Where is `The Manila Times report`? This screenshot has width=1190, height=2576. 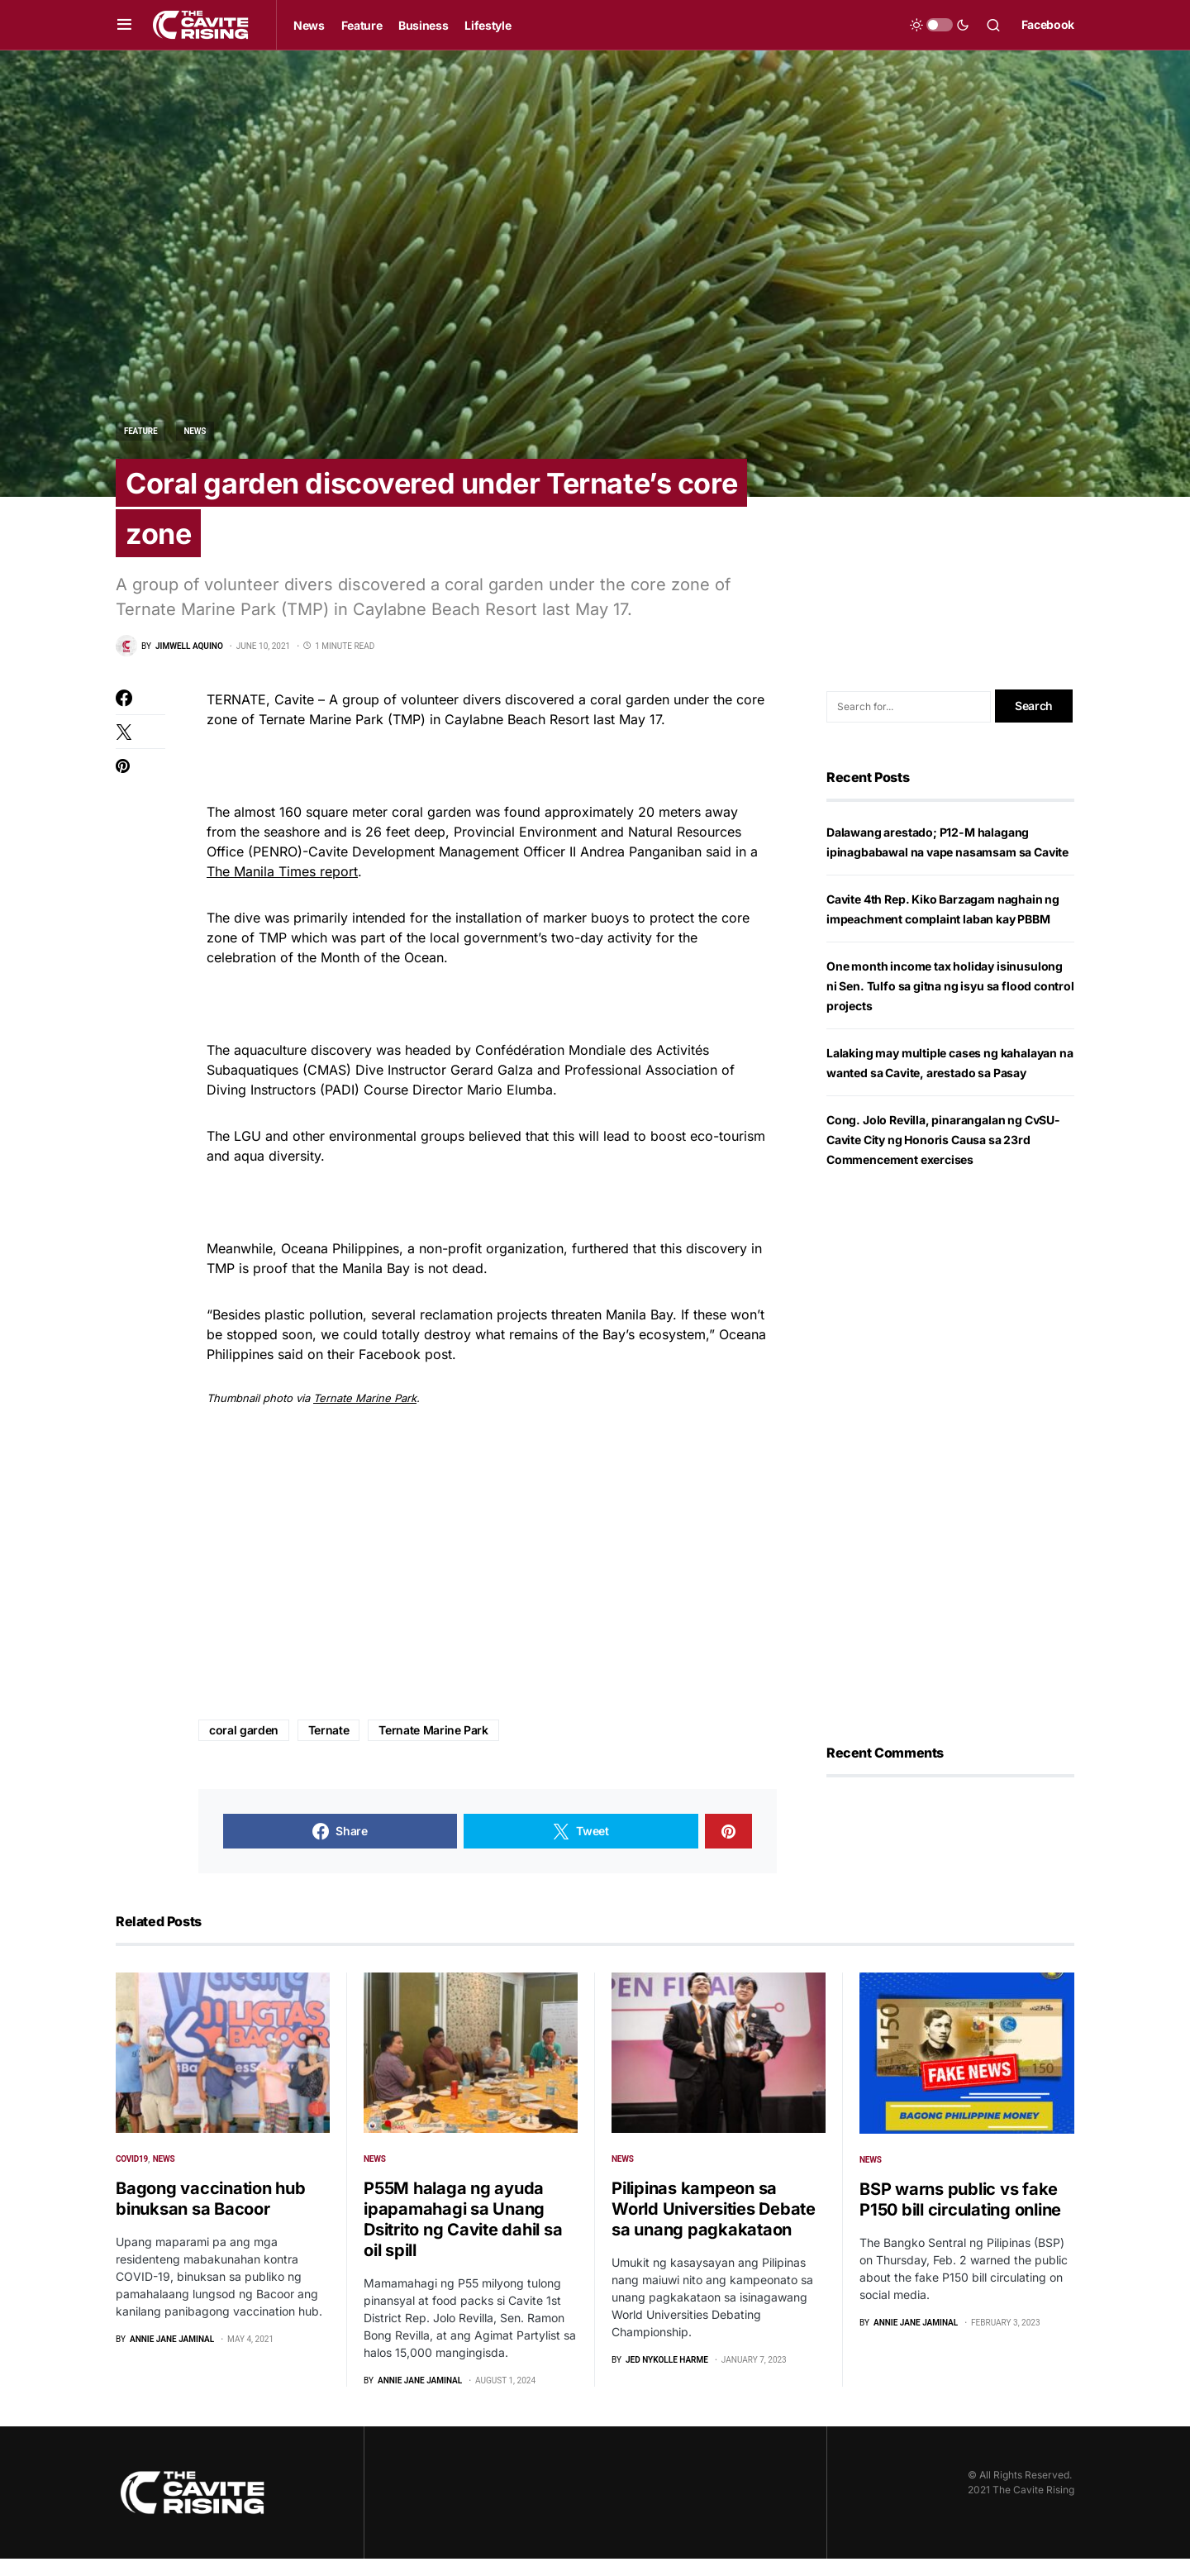 The Manila Times report is located at coordinates (282, 888).